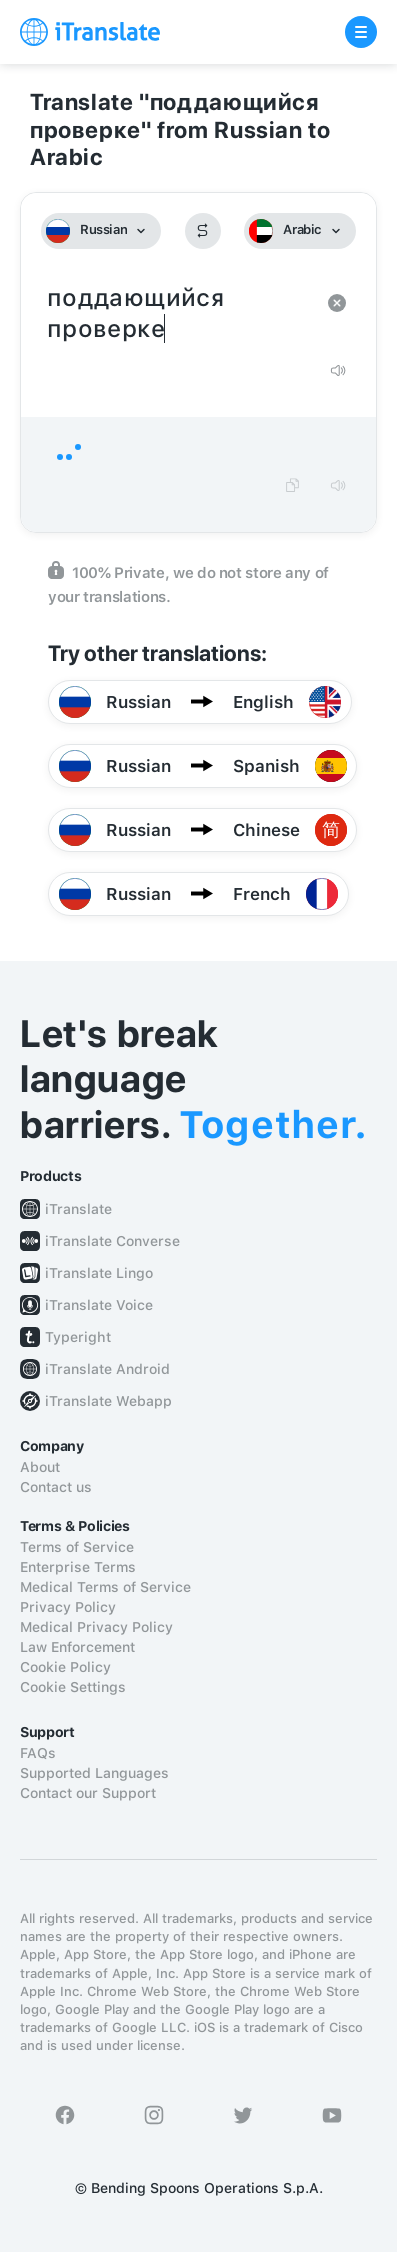 This screenshot has height=2252, width=397. I want to click on Contact us, so click(56, 1487).